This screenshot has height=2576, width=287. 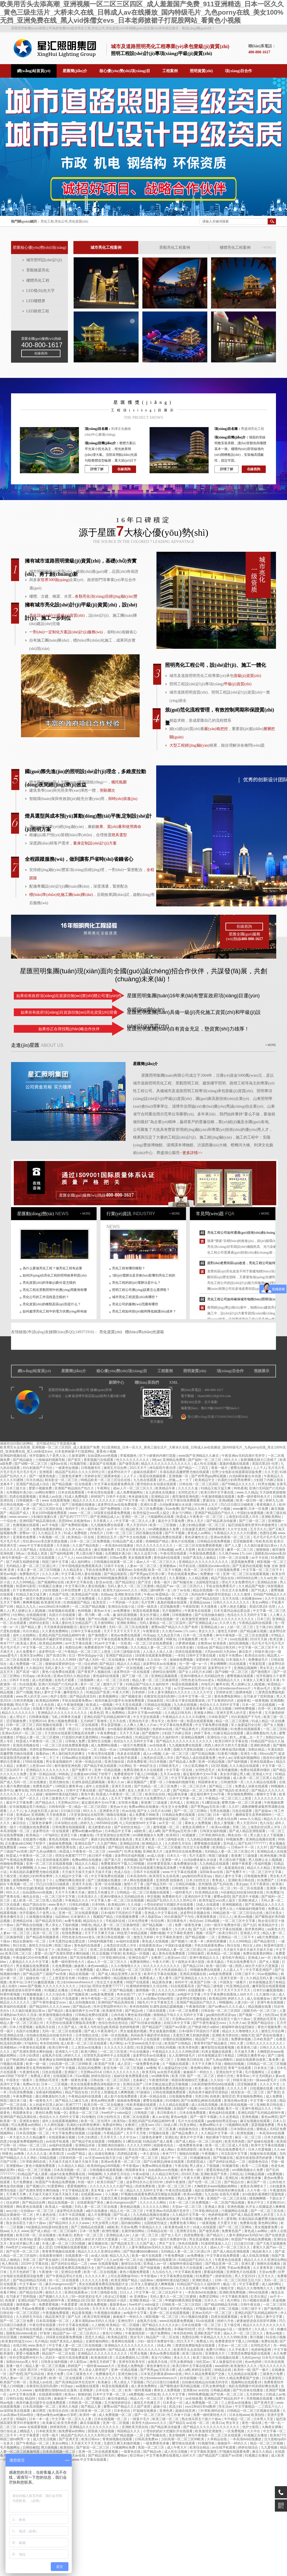 What do you see at coordinates (95, 2337) in the screenshot?
I see `思思久久精品` at bounding box center [95, 2337].